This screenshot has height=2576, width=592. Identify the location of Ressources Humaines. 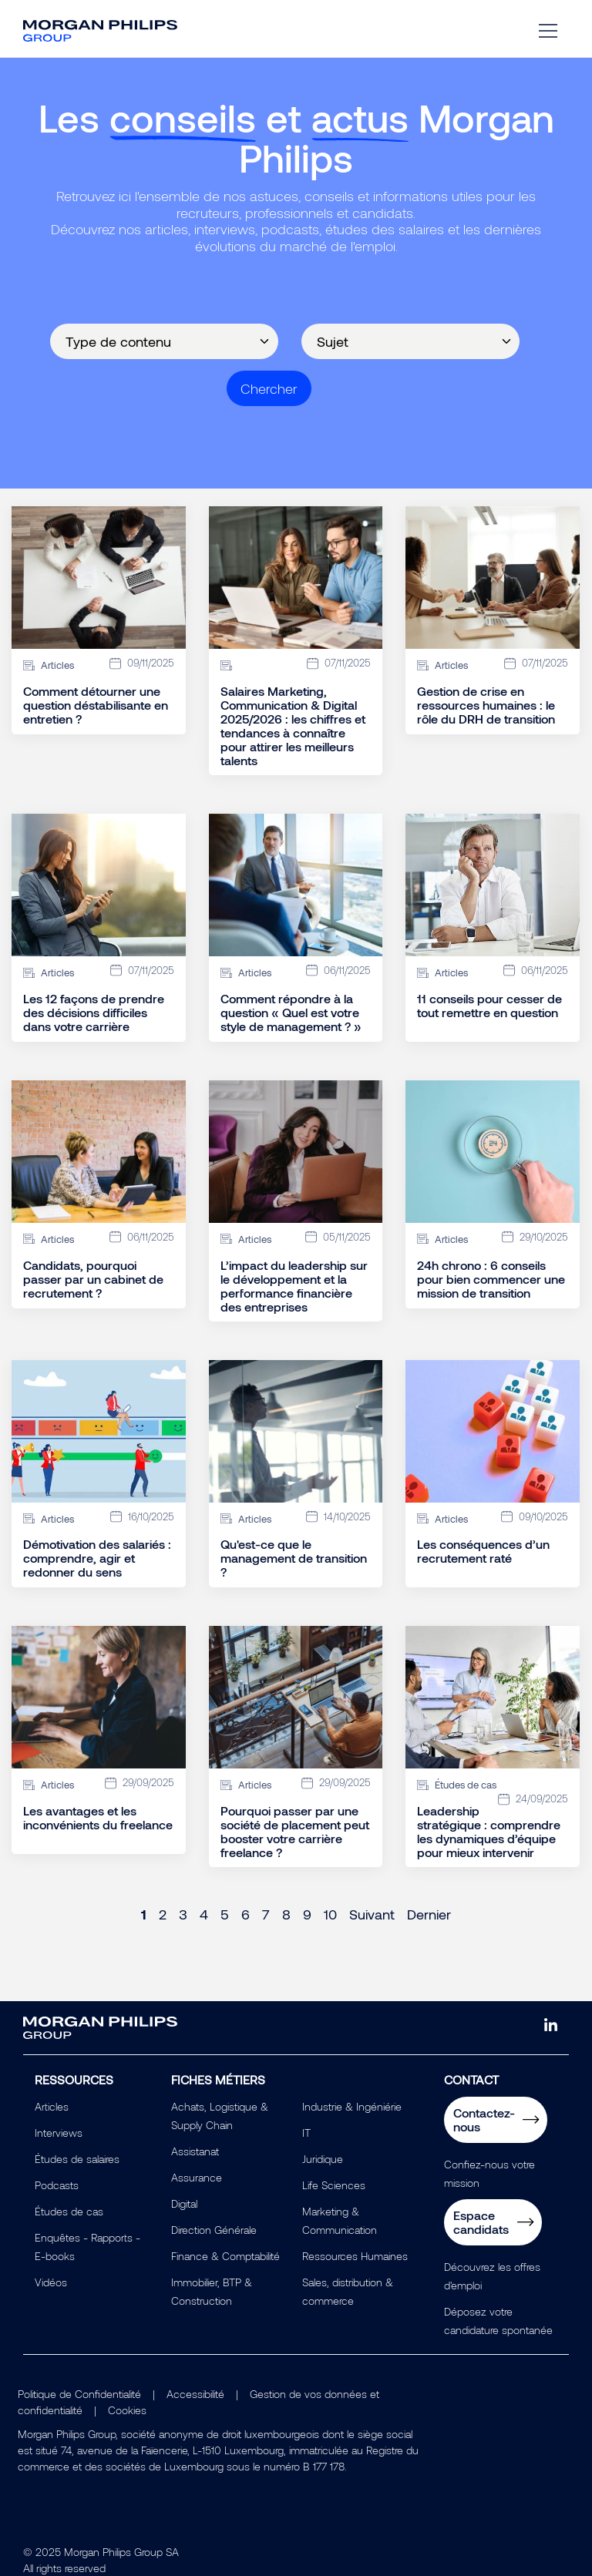
(355, 2255).